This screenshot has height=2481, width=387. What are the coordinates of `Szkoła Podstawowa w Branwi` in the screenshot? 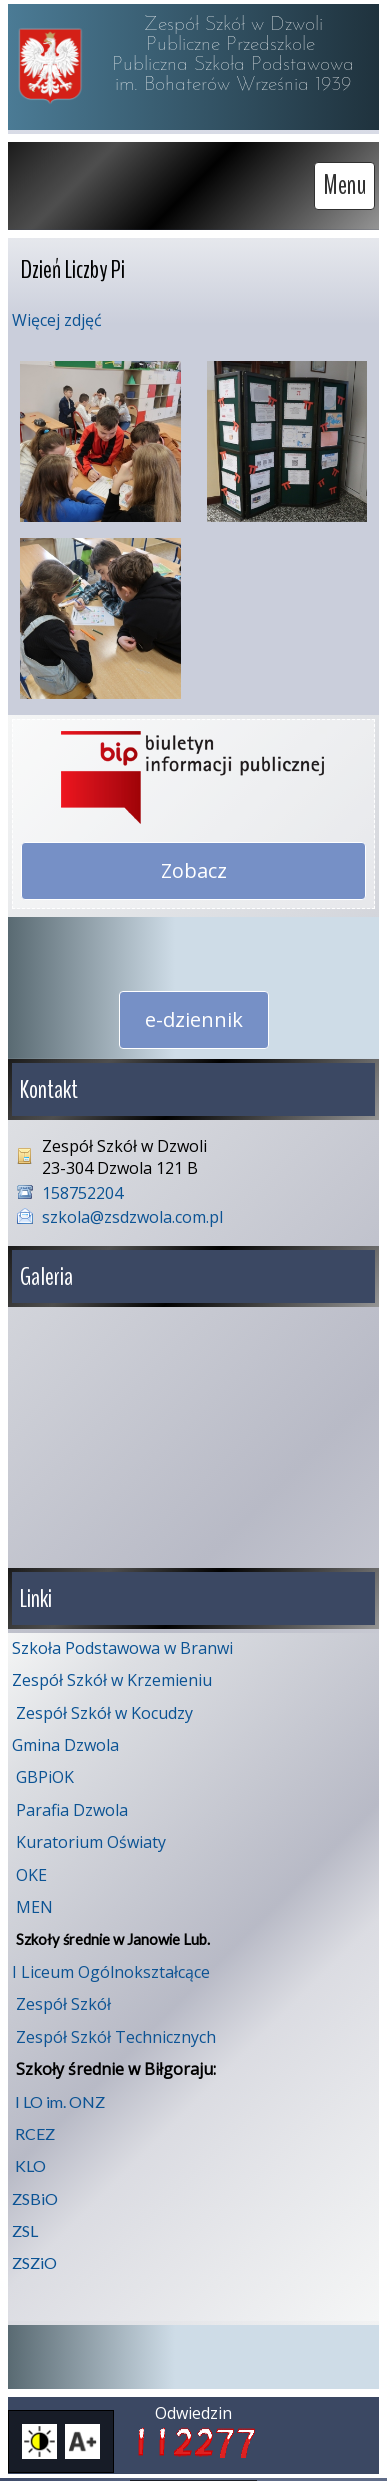 It's located at (122, 1640).